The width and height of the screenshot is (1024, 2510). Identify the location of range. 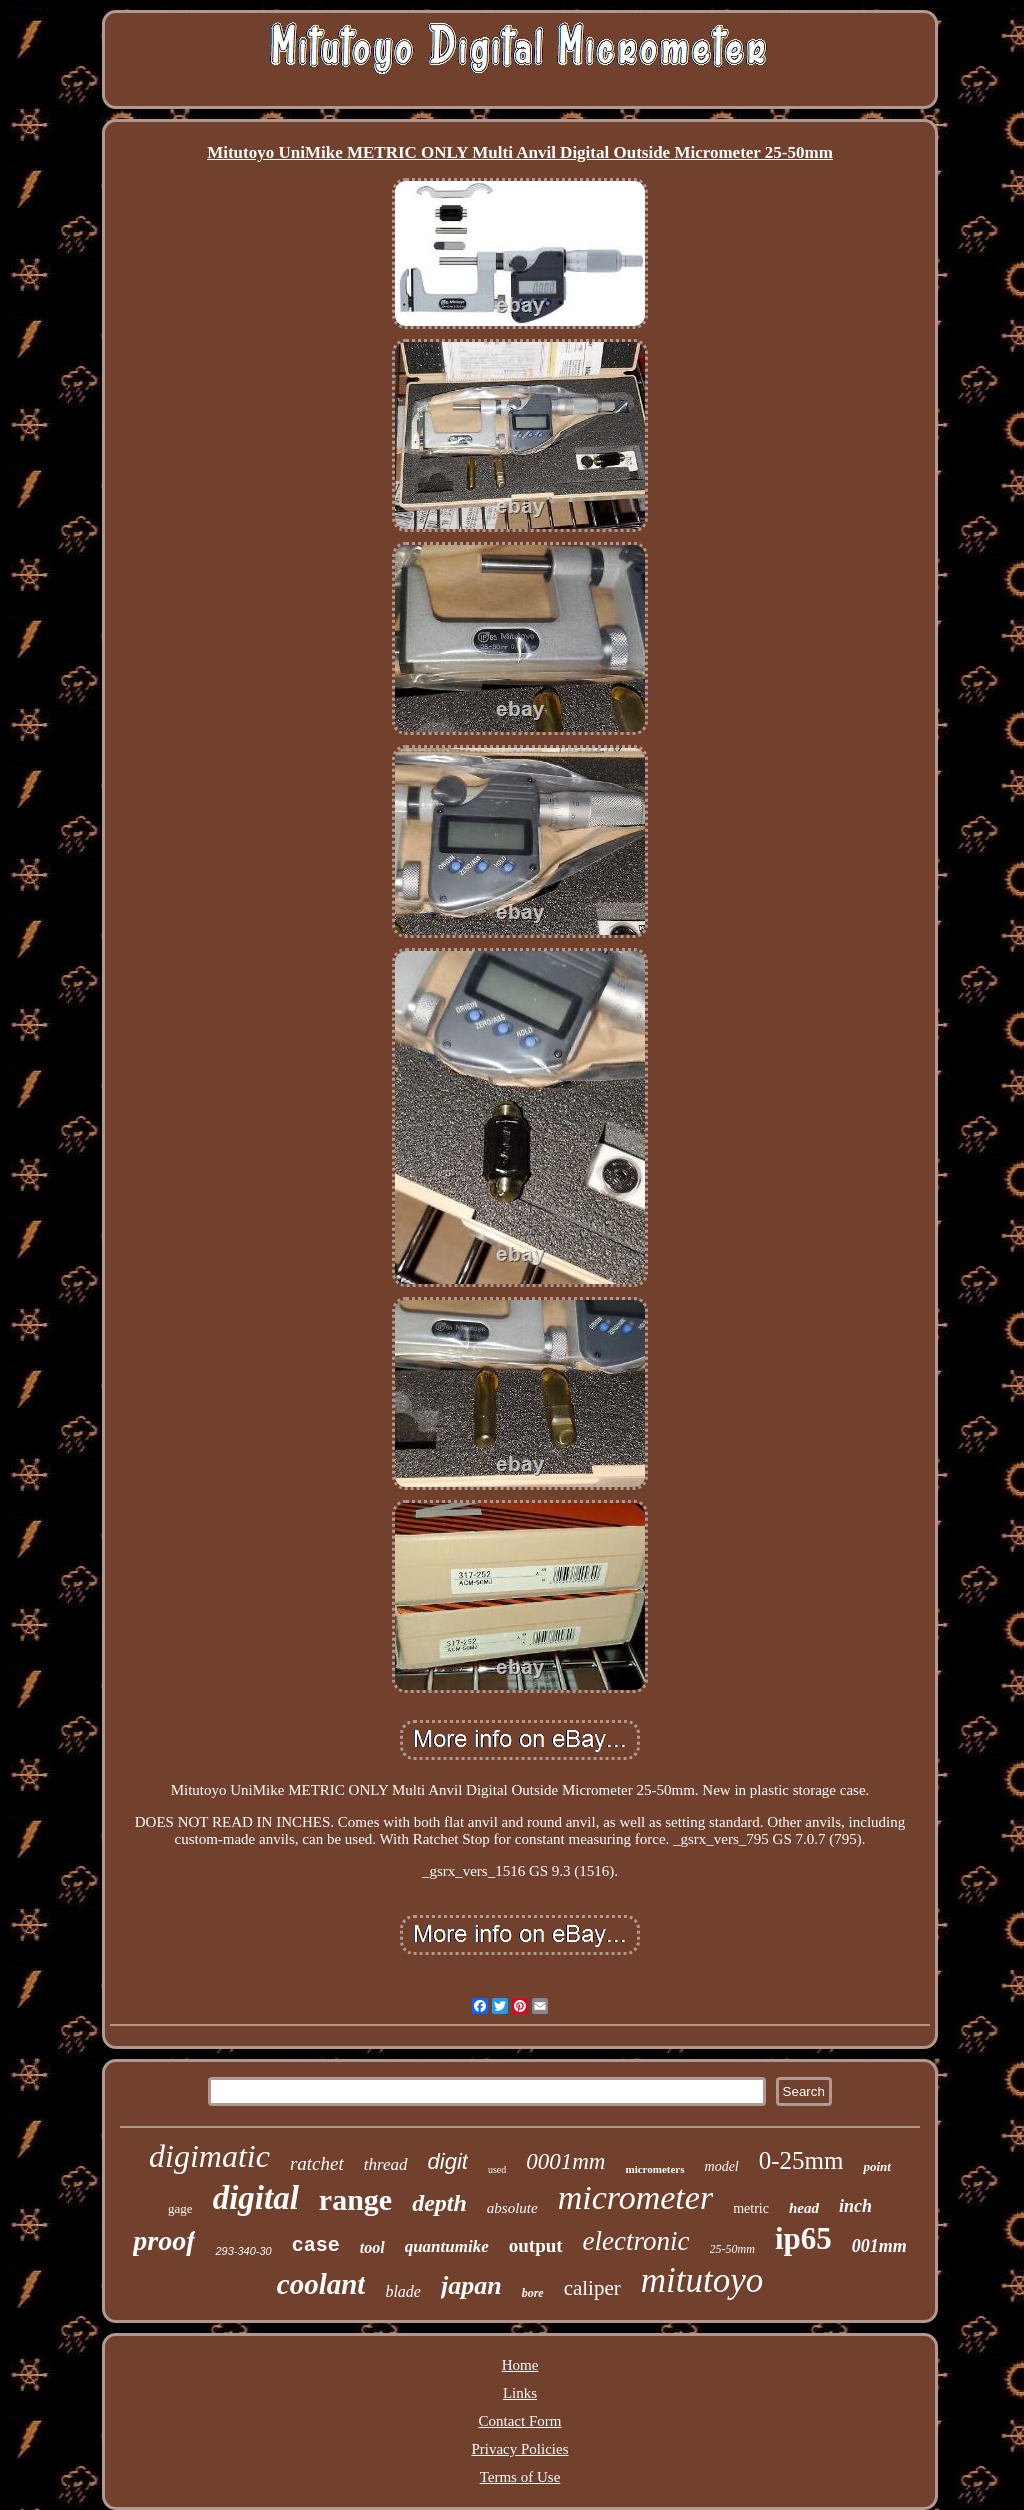
(355, 2199).